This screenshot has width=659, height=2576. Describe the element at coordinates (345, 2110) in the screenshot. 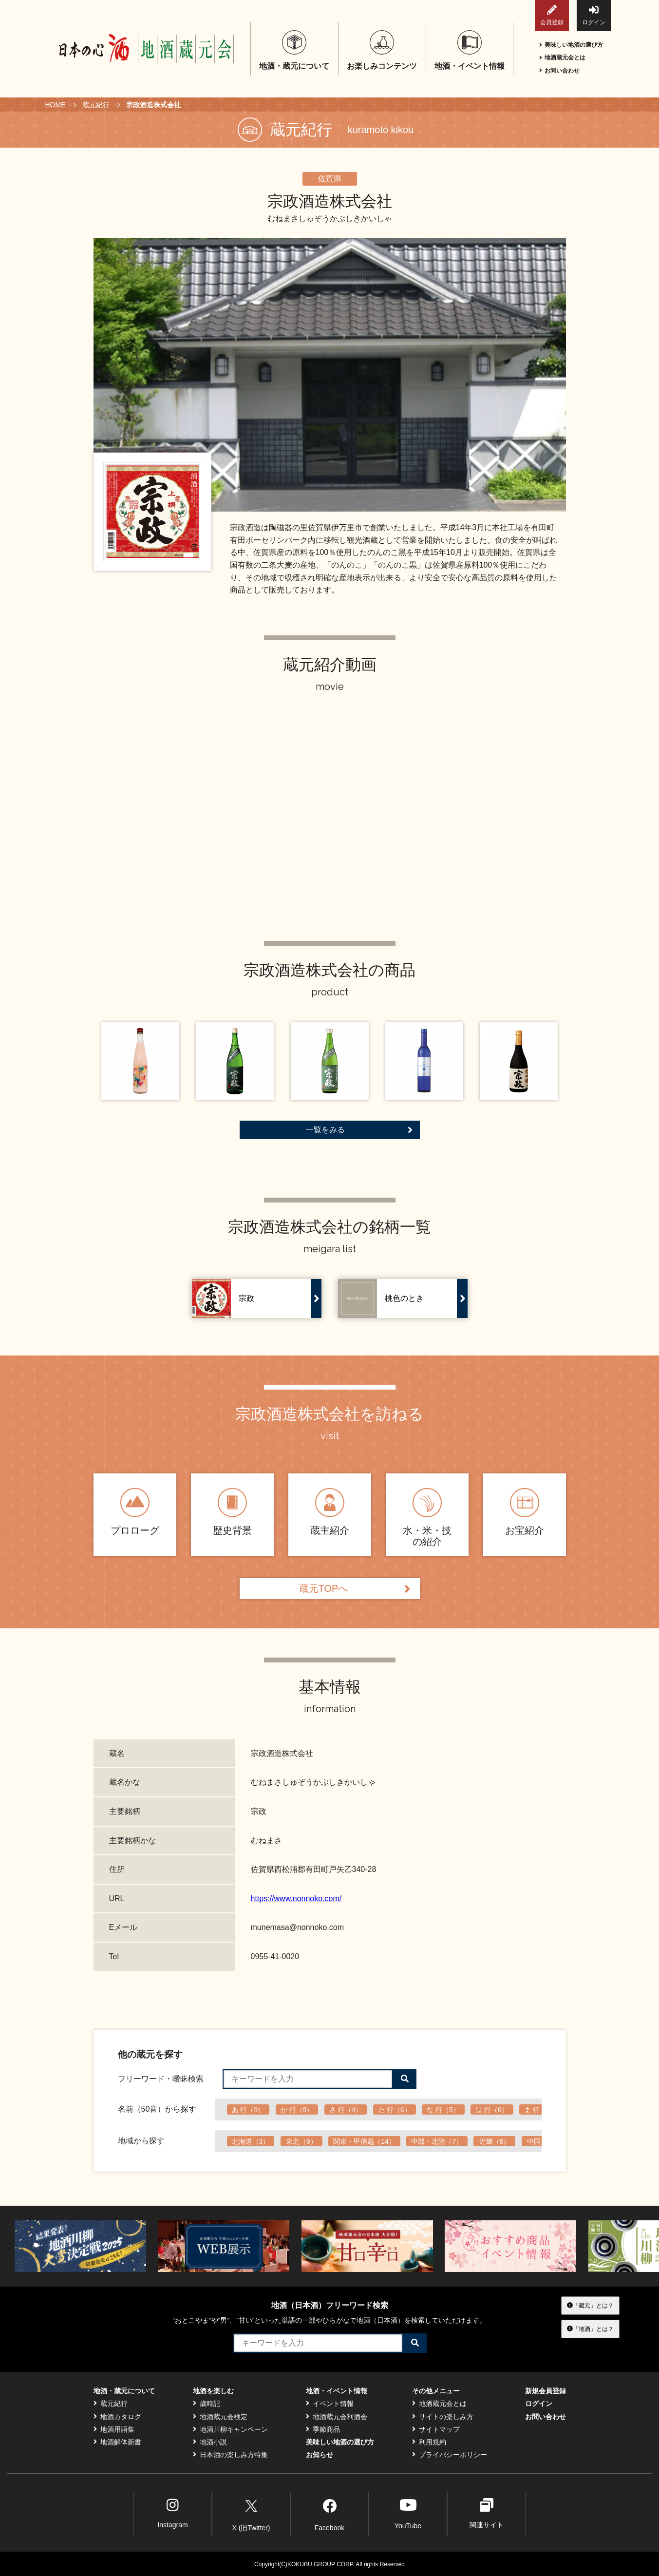

I see `さ 行（4）` at that location.